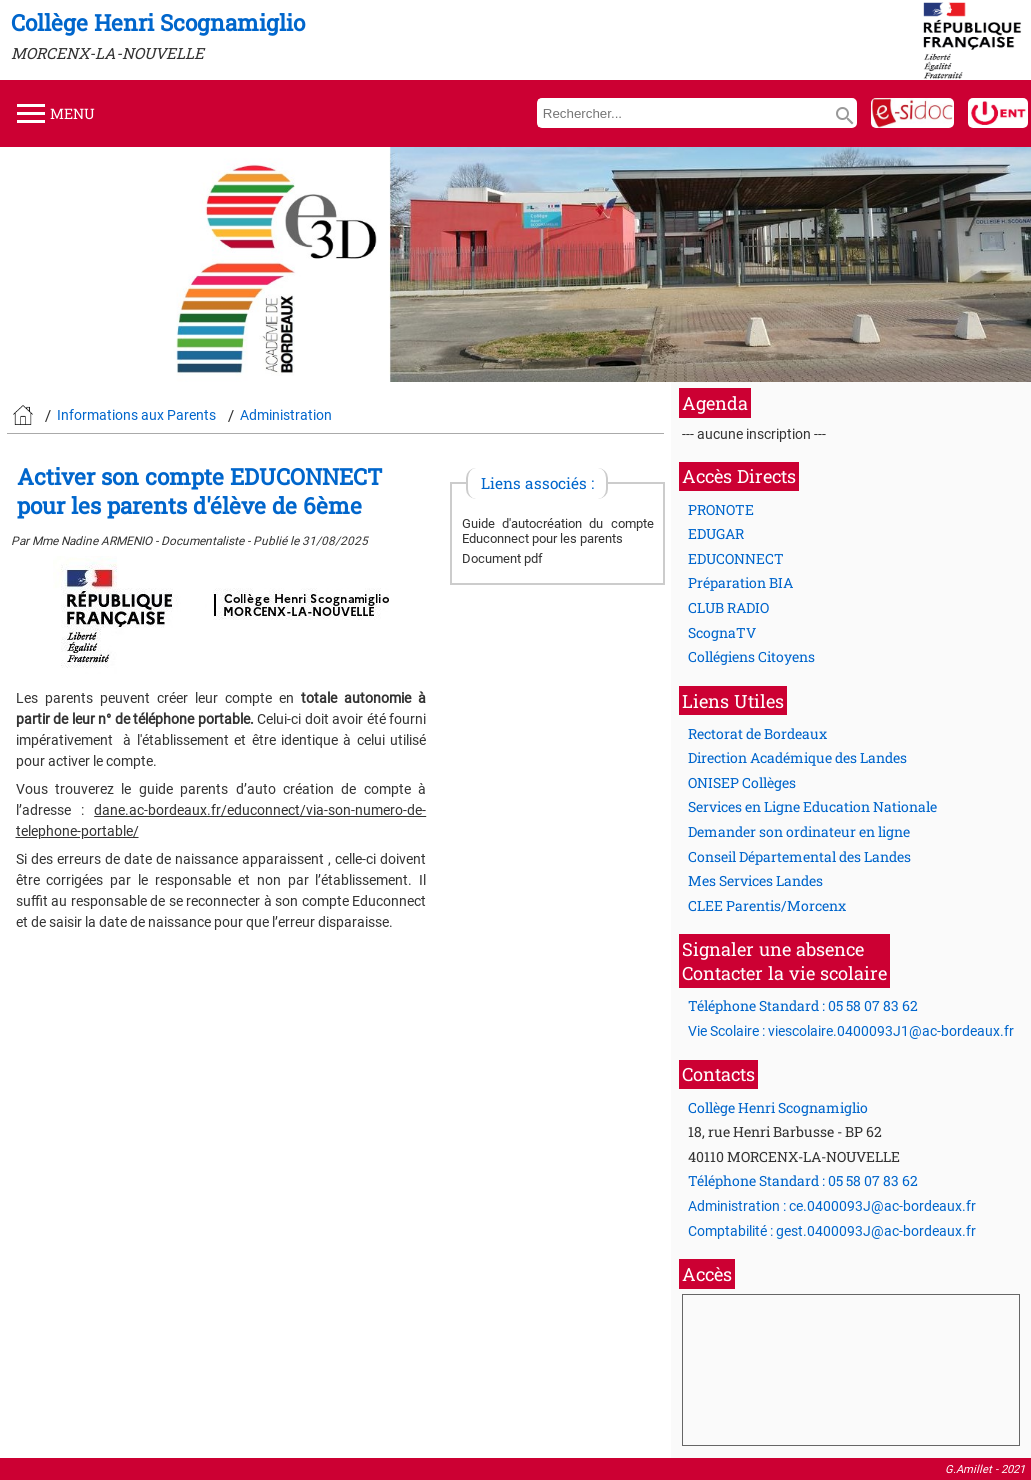  Describe the element at coordinates (985, 1469) in the screenshot. I see `G.Amillet - 2021` at that location.